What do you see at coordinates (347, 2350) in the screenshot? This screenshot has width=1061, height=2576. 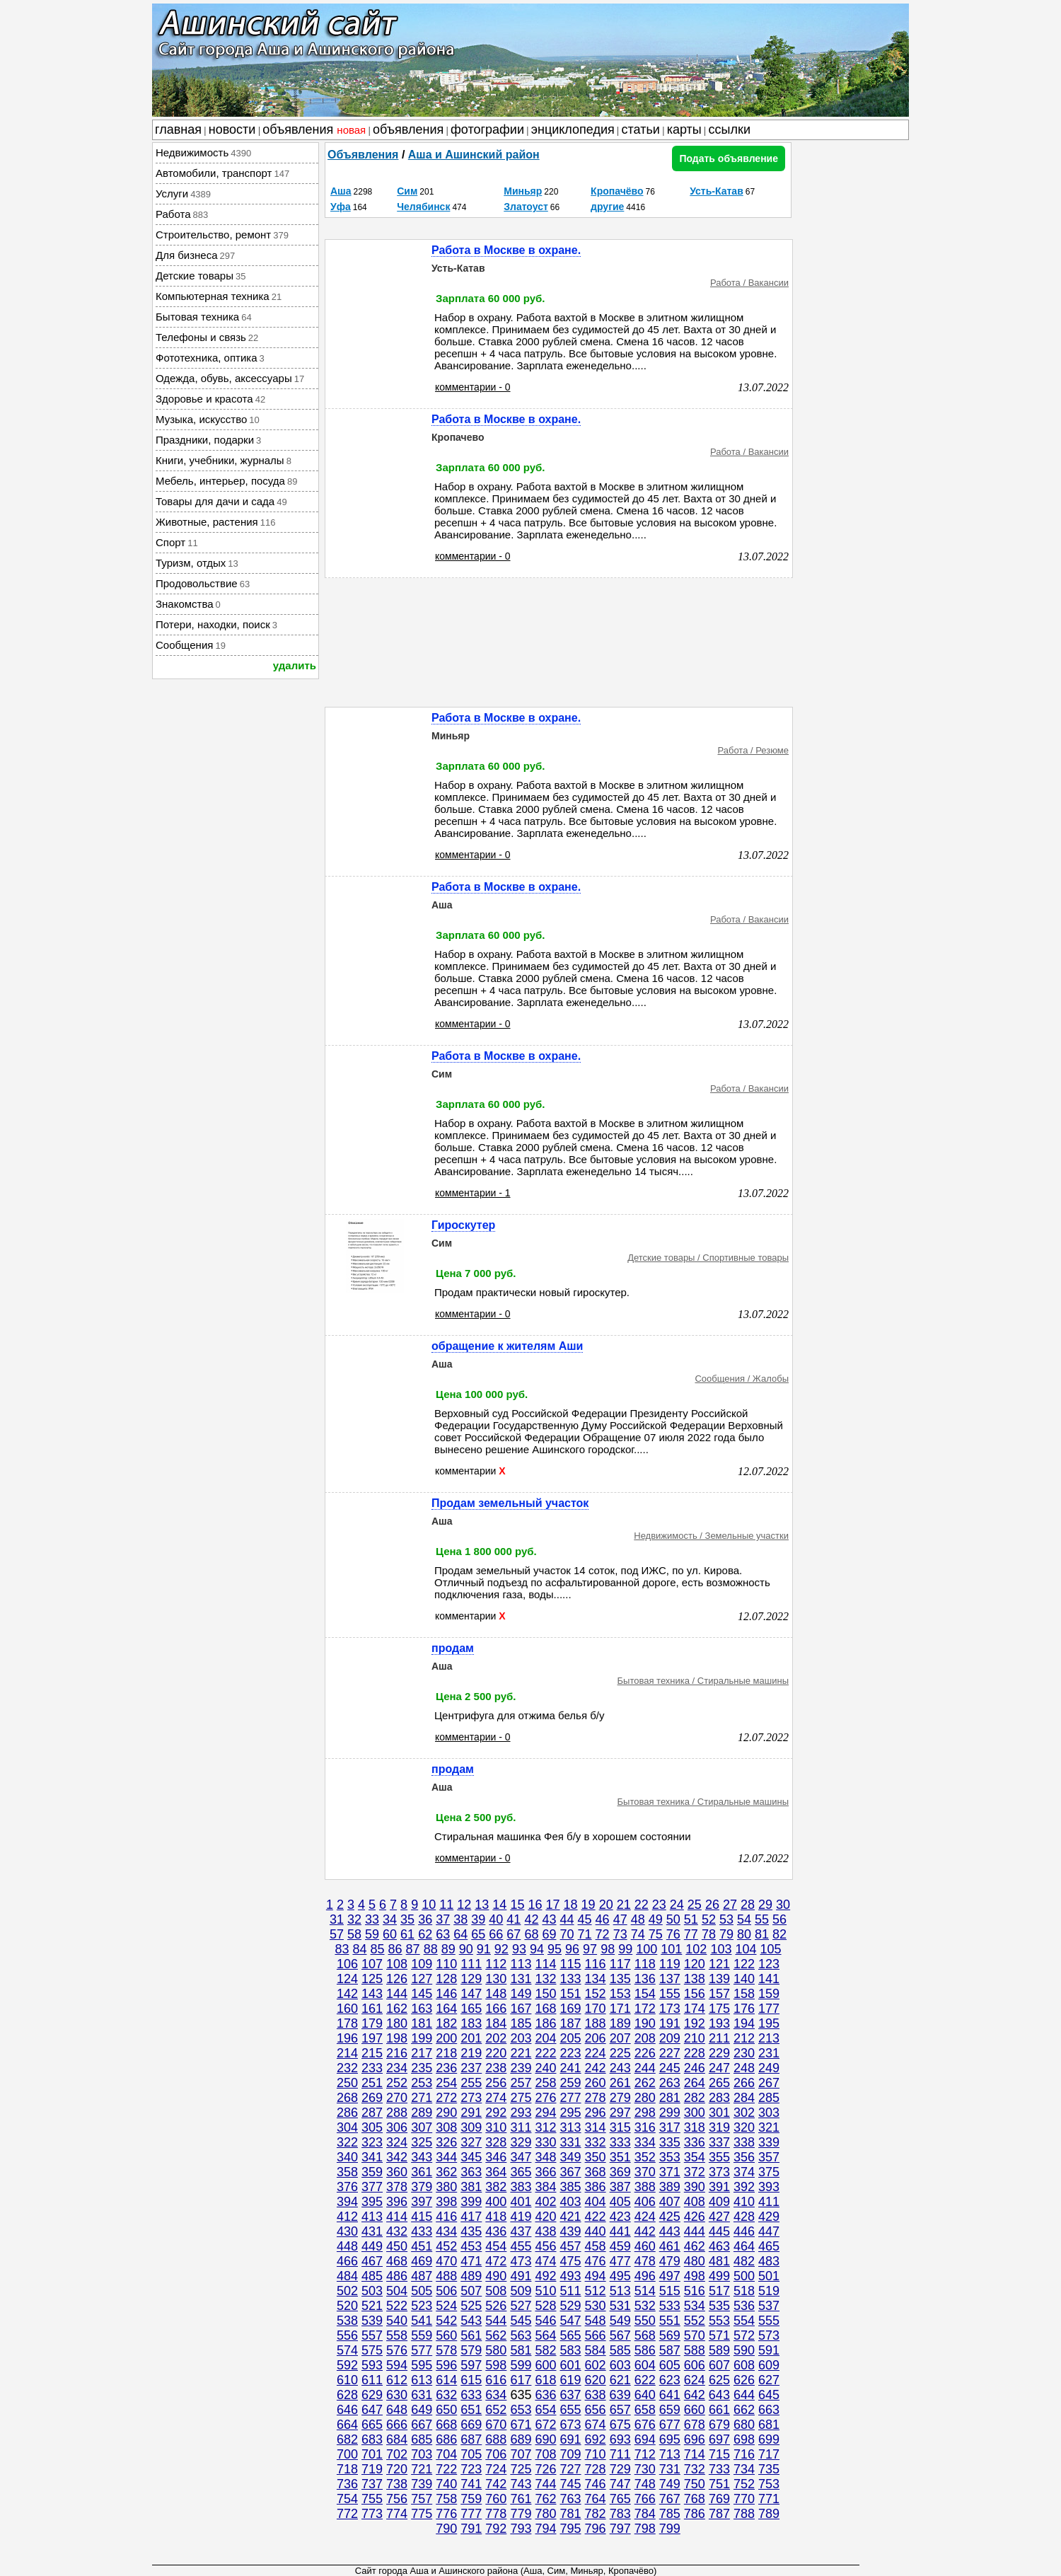 I see `574` at bounding box center [347, 2350].